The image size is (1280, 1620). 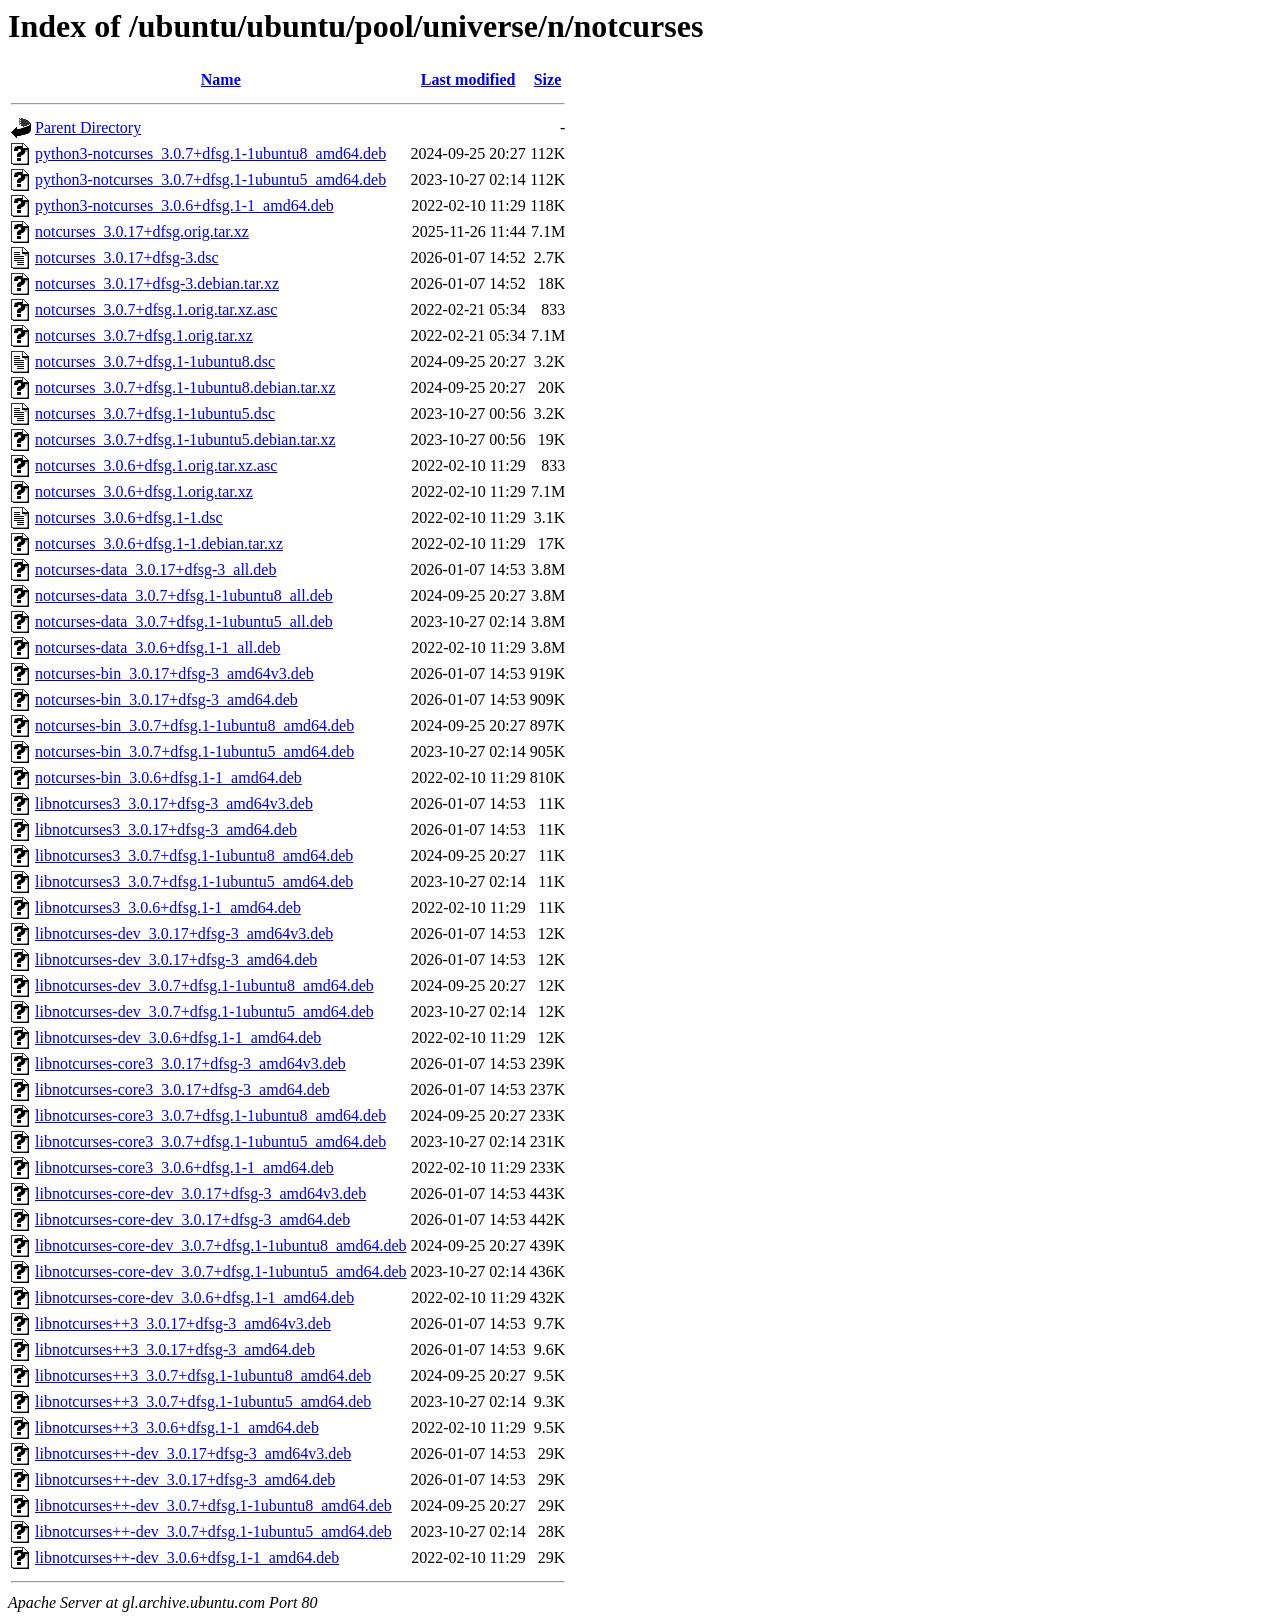 I want to click on libnotcurses++-dev_3.0.7+dfsg.1-1ubuntu5_amd64.deb, so click(x=213, y=1531).